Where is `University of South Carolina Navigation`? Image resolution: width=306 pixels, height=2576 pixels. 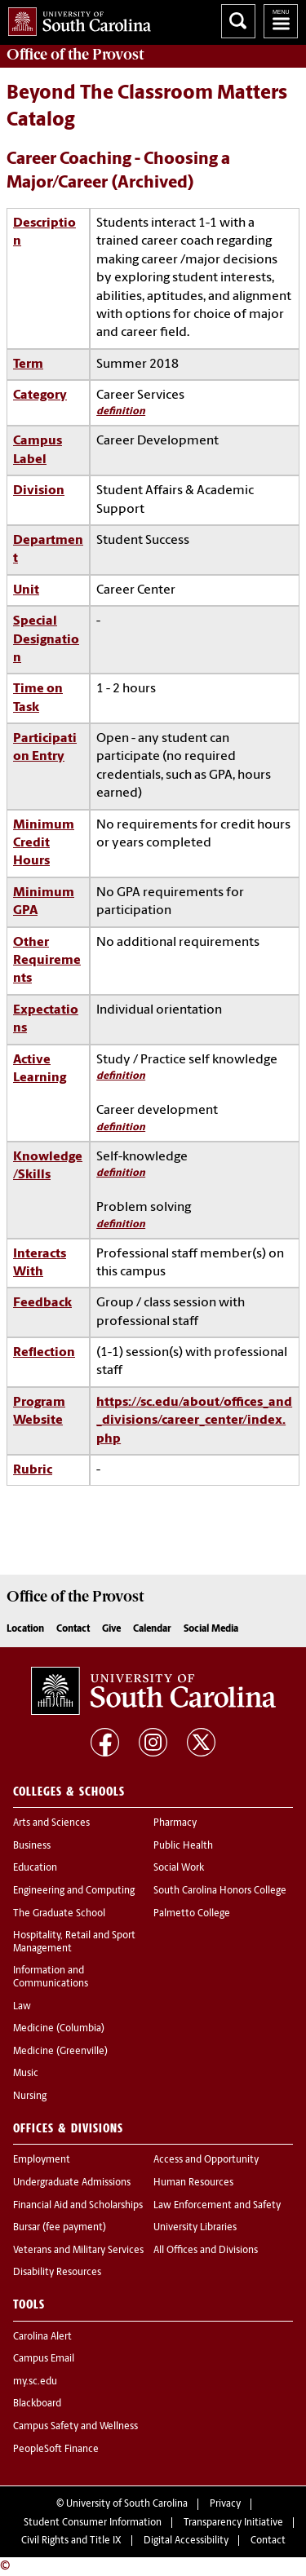 University of South Carolina Navigation is located at coordinates (281, 21).